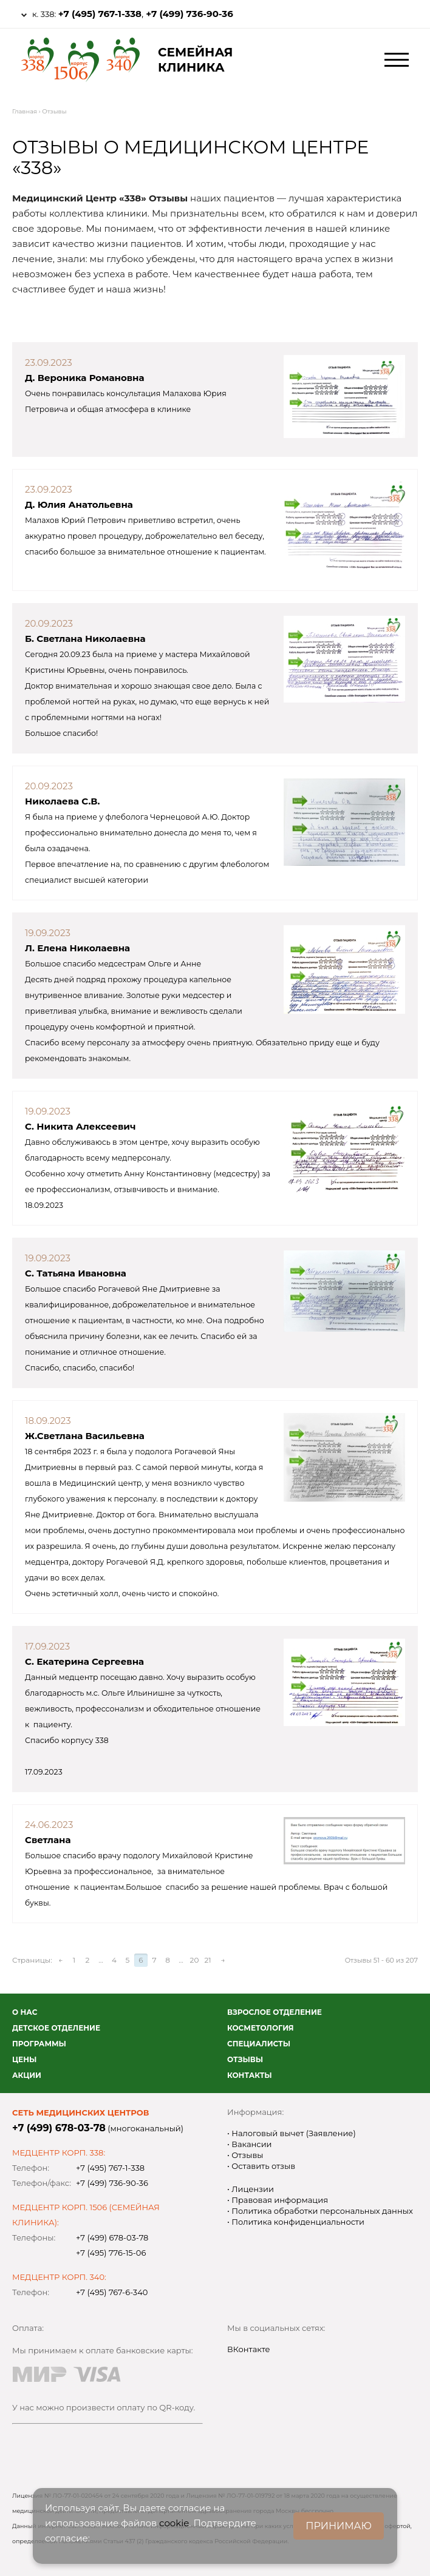 The height and width of the screenshot is (2576, 430). Describe the element at coordinates (252, 2189) in the screenshot. I see `Лицензии` at that location.